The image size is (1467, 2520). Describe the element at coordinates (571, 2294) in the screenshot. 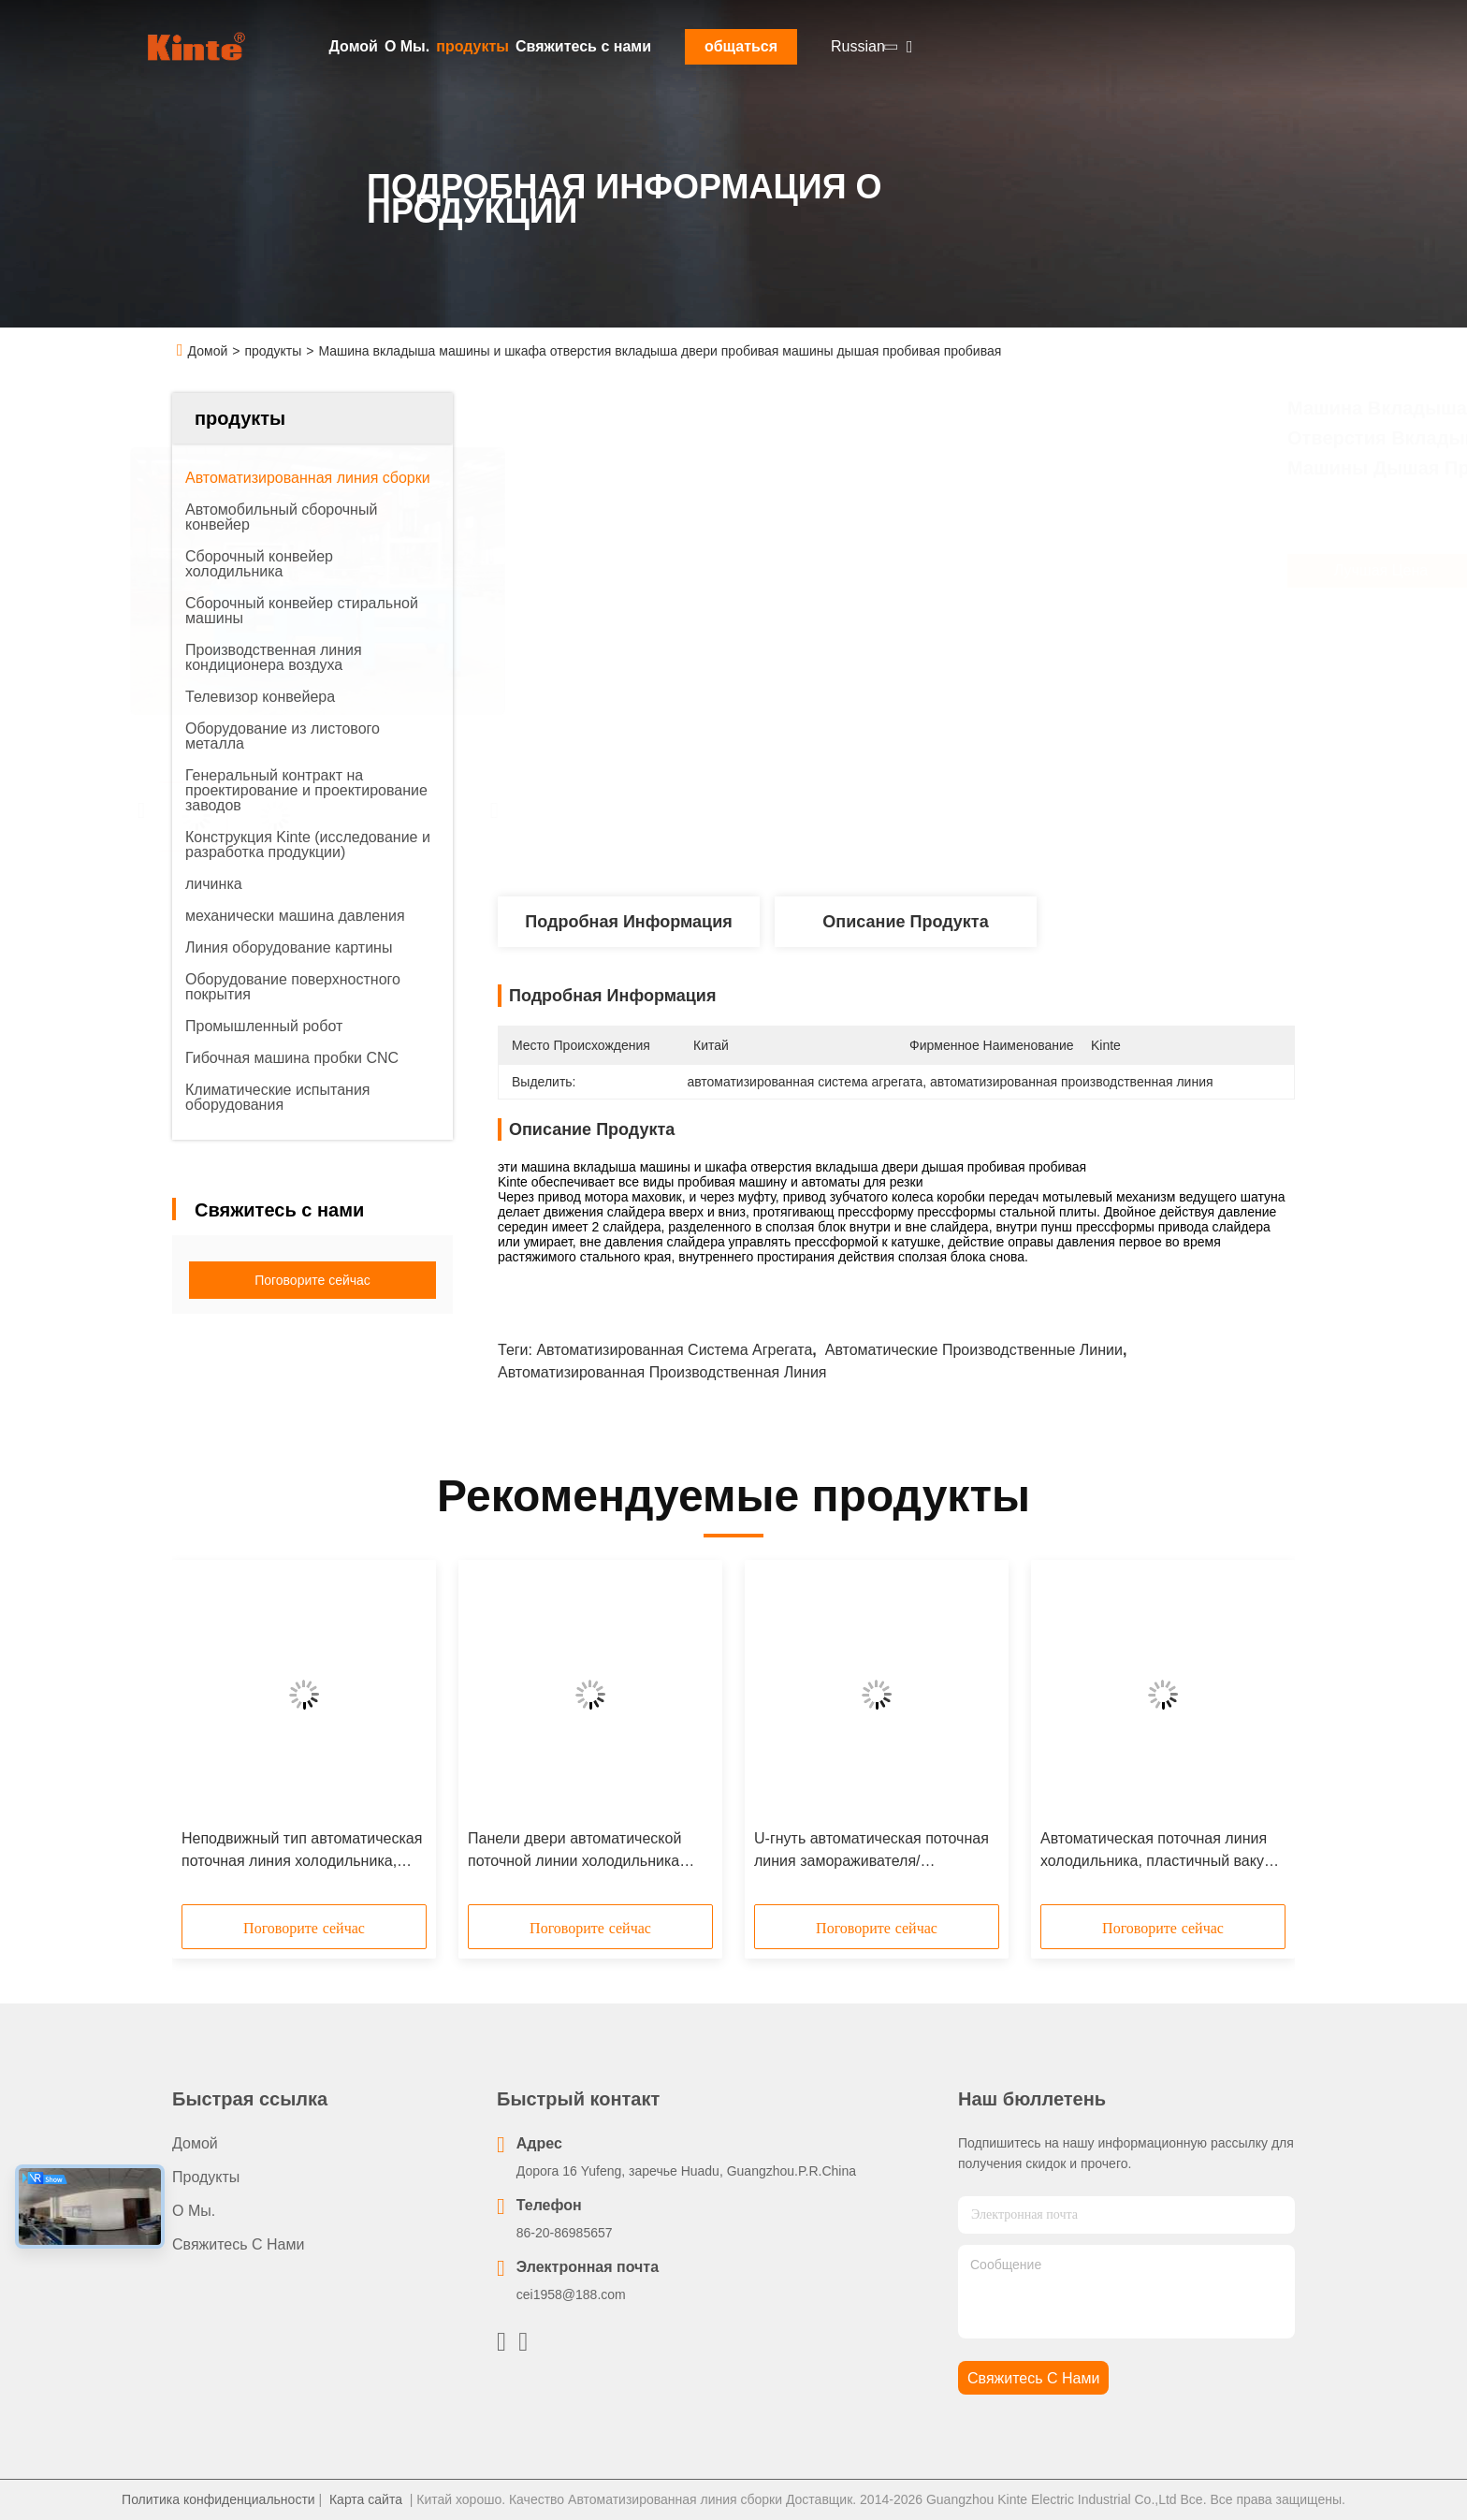

I see `cei1958@188.com` at that location.